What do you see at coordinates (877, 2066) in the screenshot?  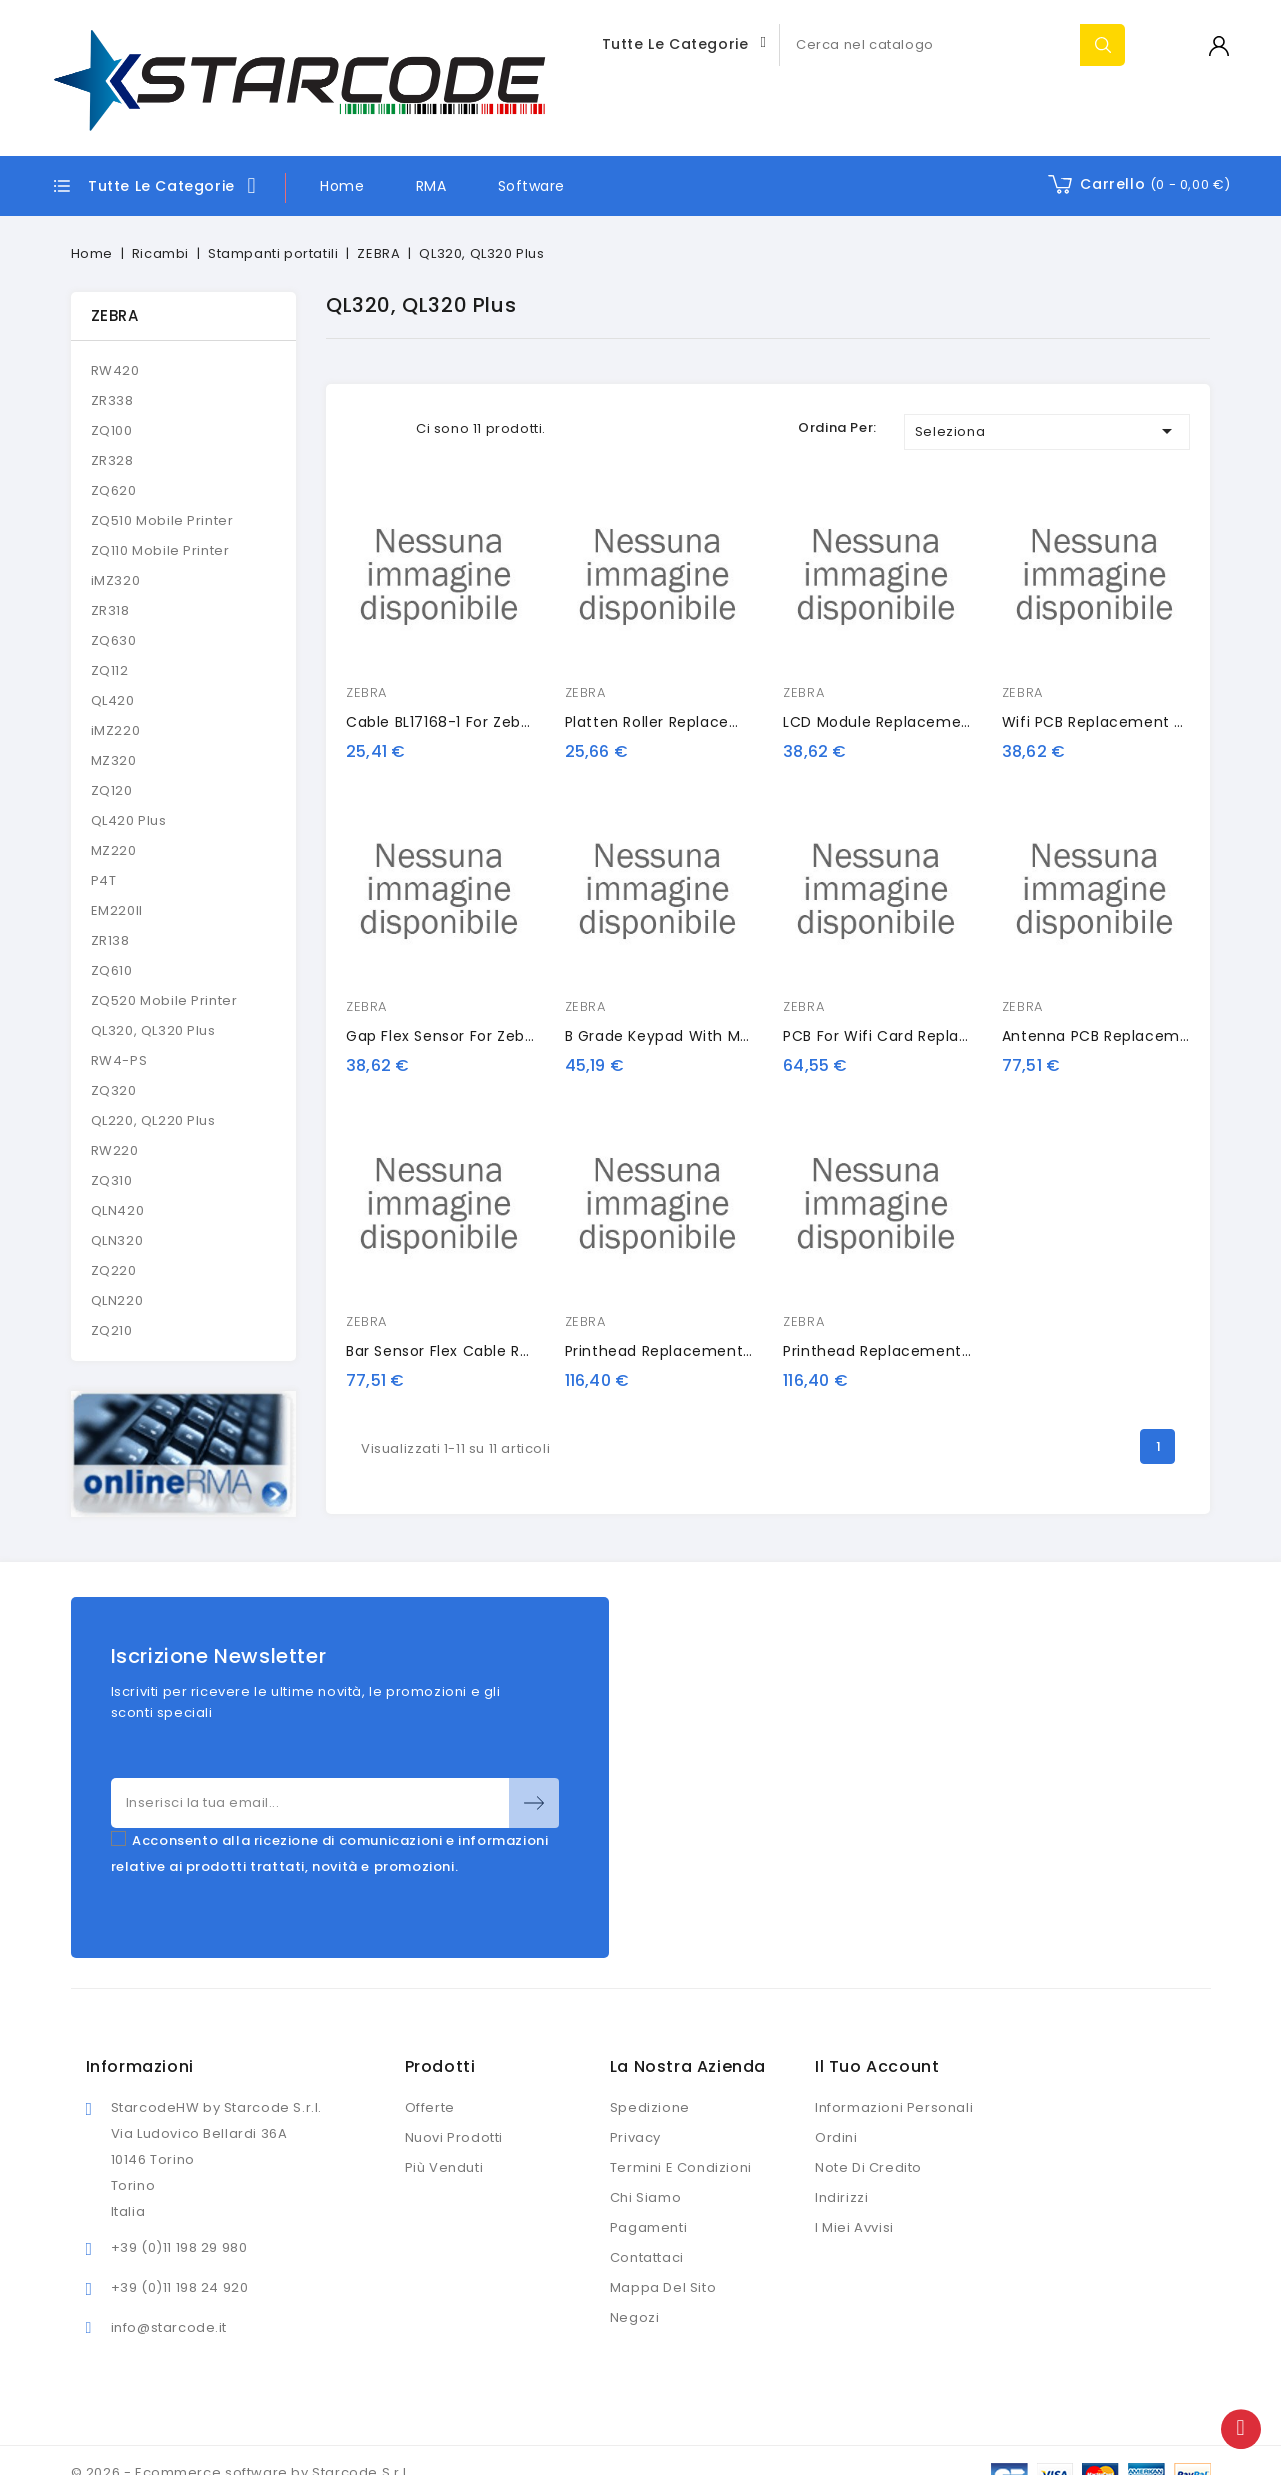 I see `Il tuo account` at bounding box center [877, 2066].